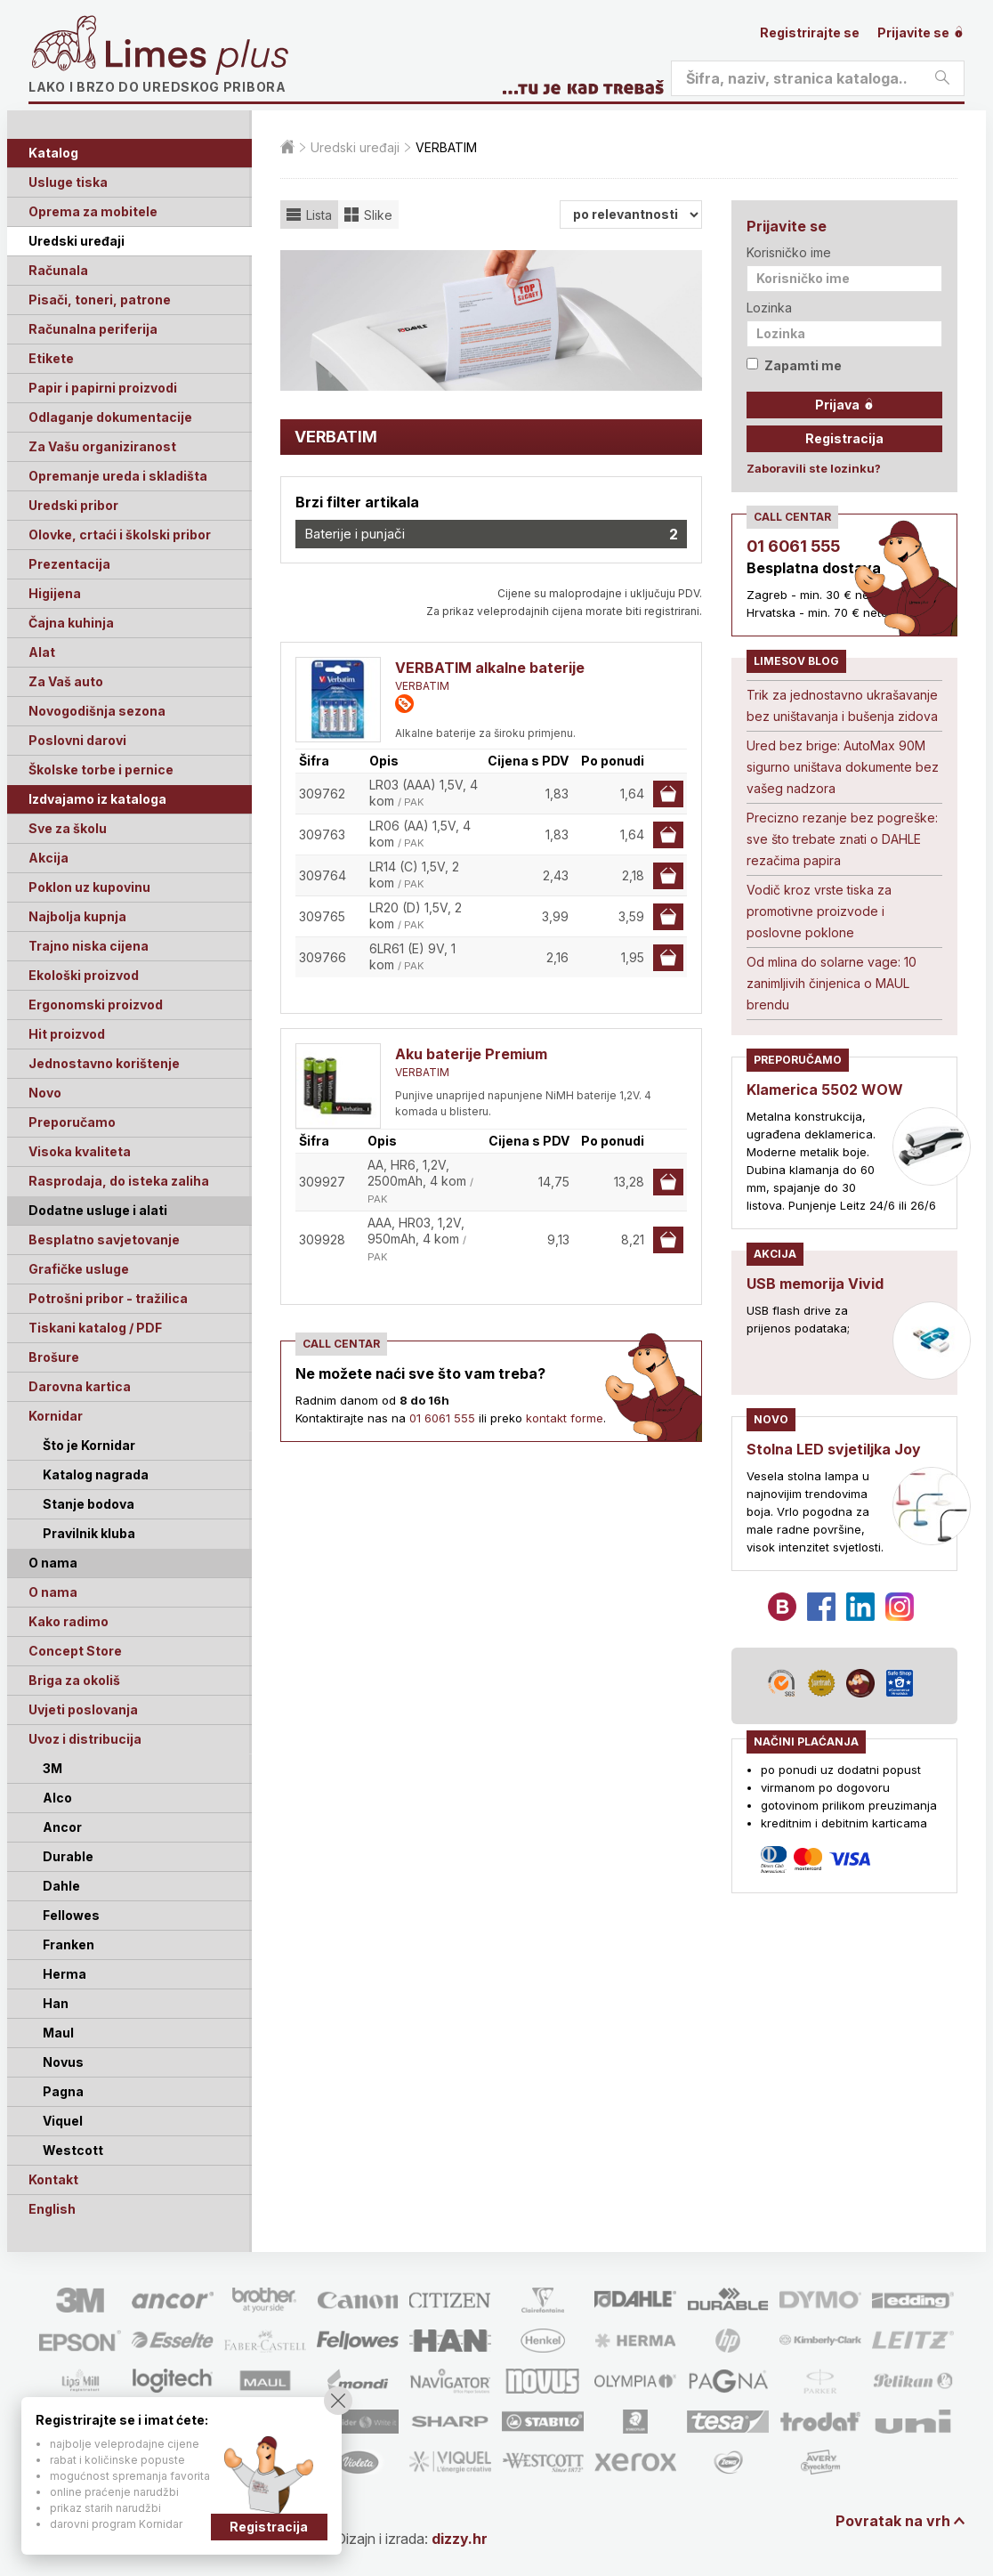  What do you see at coordinates (442, 1418) in the screenshot?
I see `01 6061 555` at bounding box center [442, 1418].